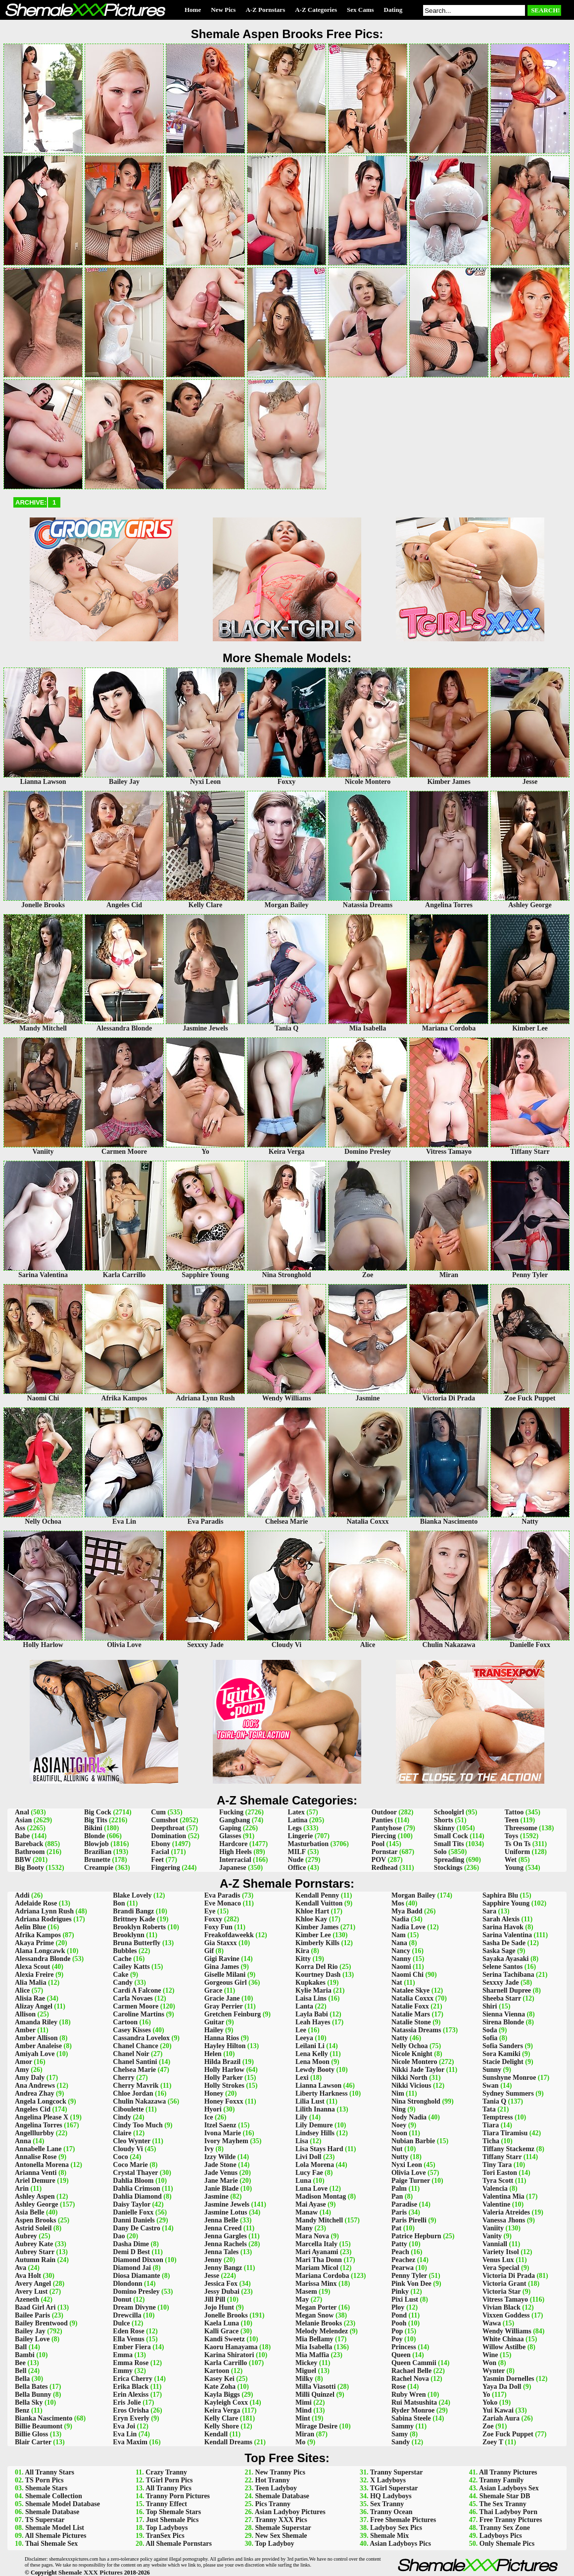  Describe the element at coordinates (53, 2496) in the screenshot. I see `Shemale Collection` at that location.